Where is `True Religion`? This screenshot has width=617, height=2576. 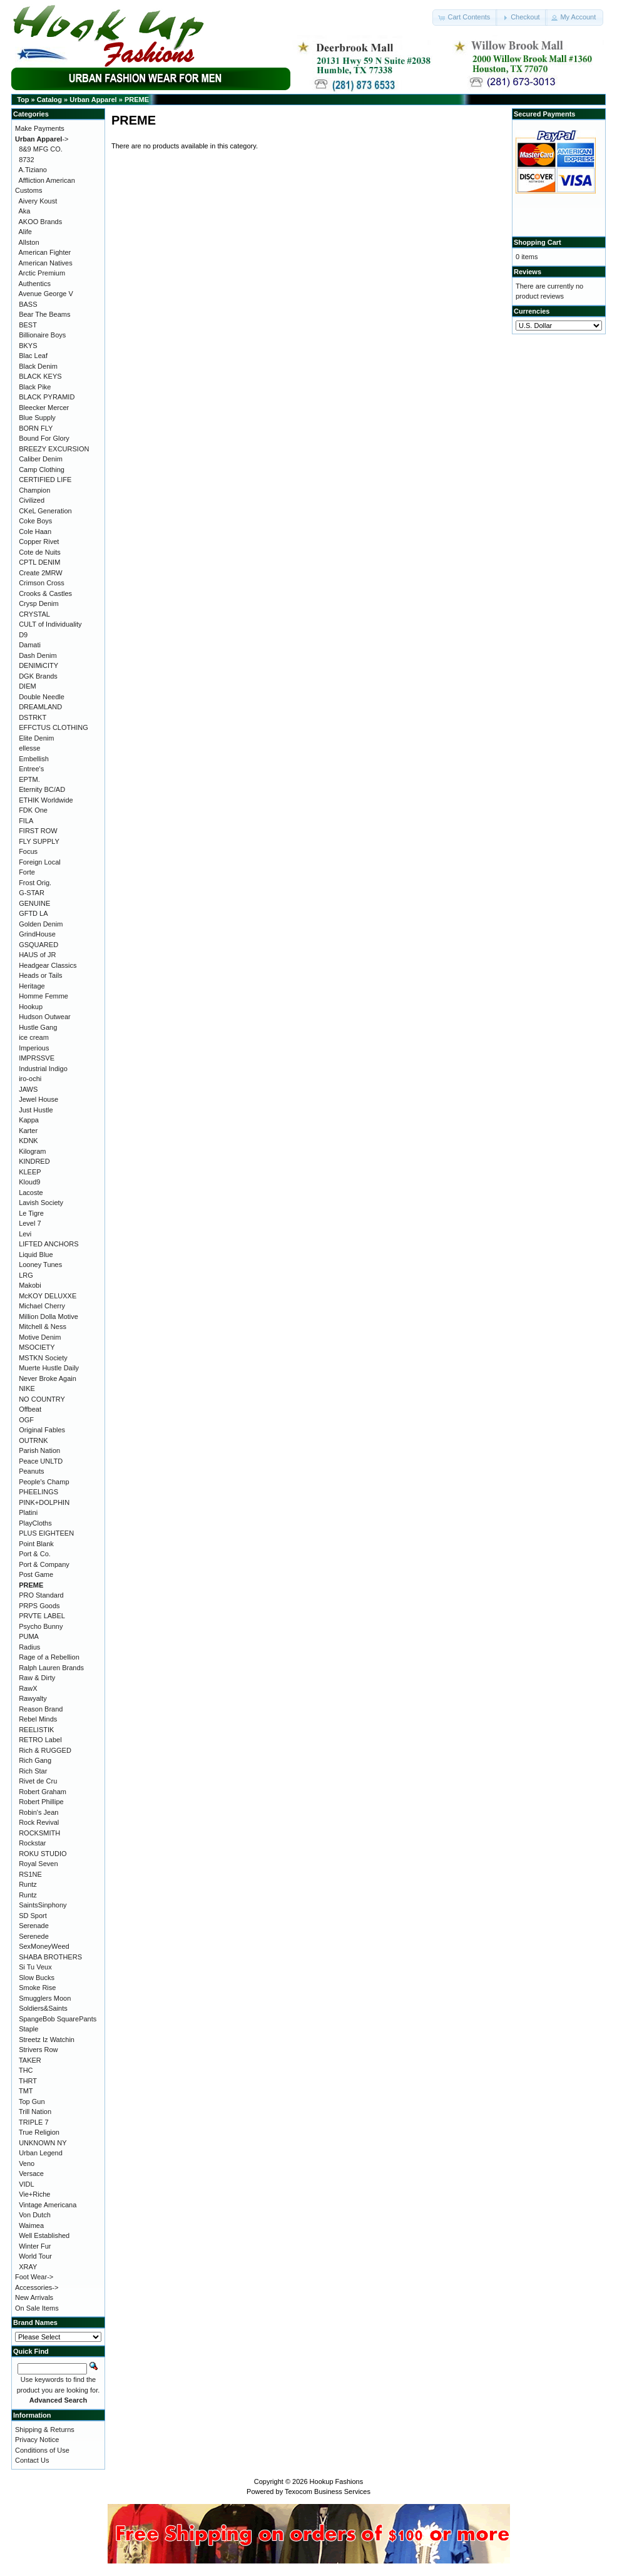 True Religion is located at coordinates (39, 2132).